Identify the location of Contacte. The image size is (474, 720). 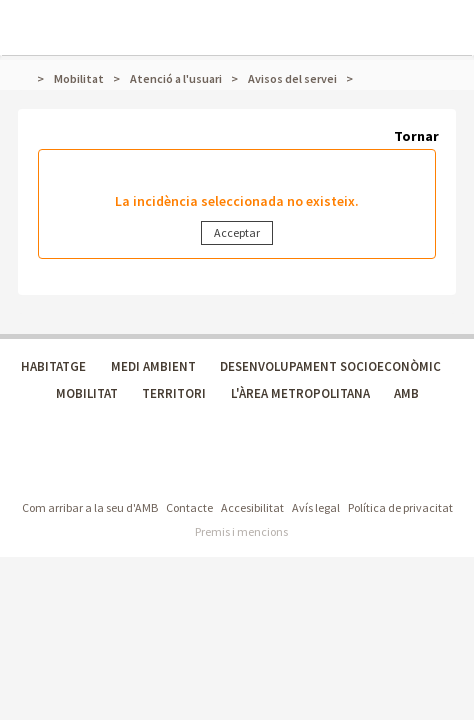
(189, 507).